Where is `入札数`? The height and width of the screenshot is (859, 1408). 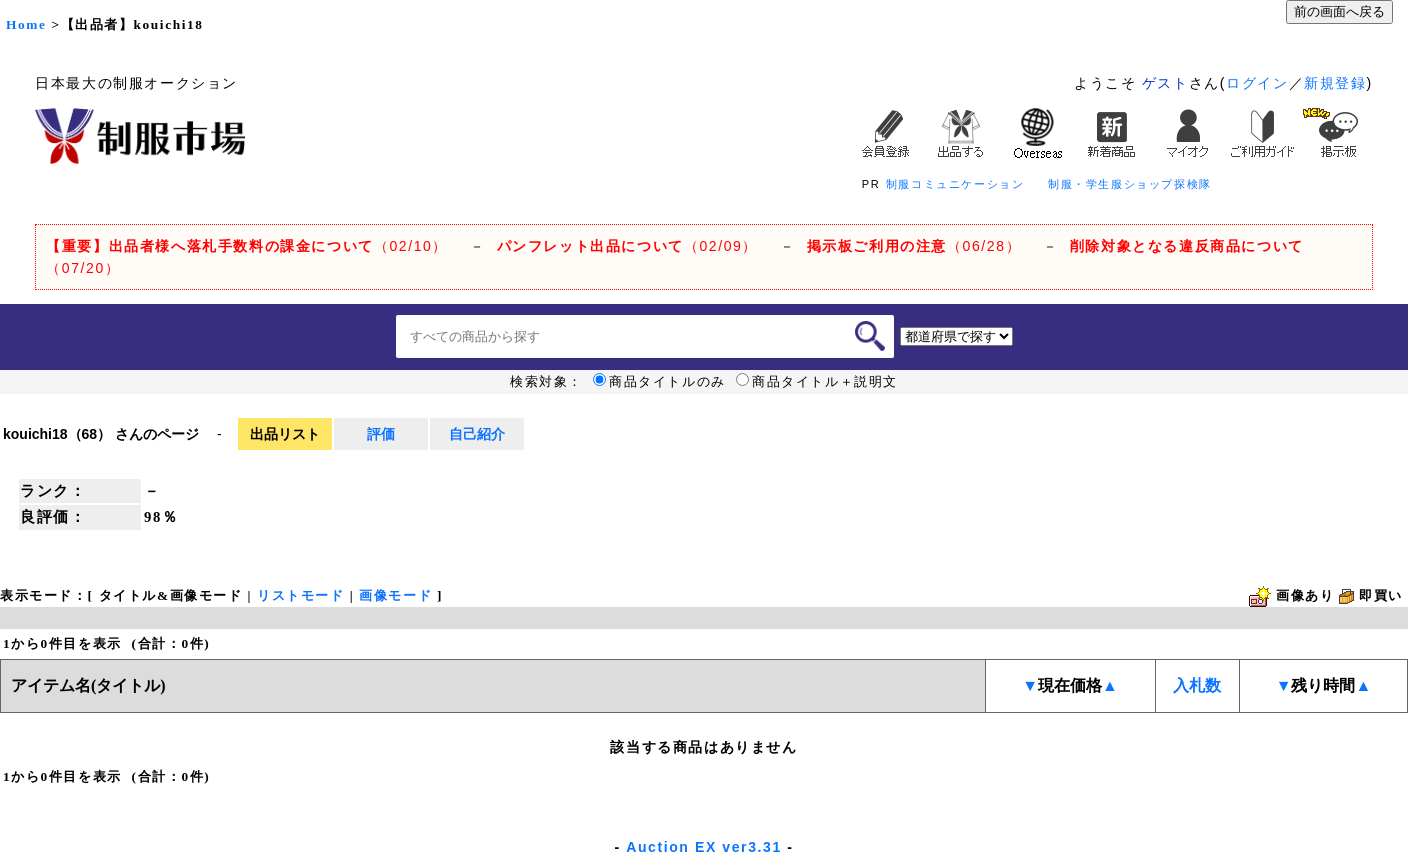 入札数 is located at coordinates (1197, 685).